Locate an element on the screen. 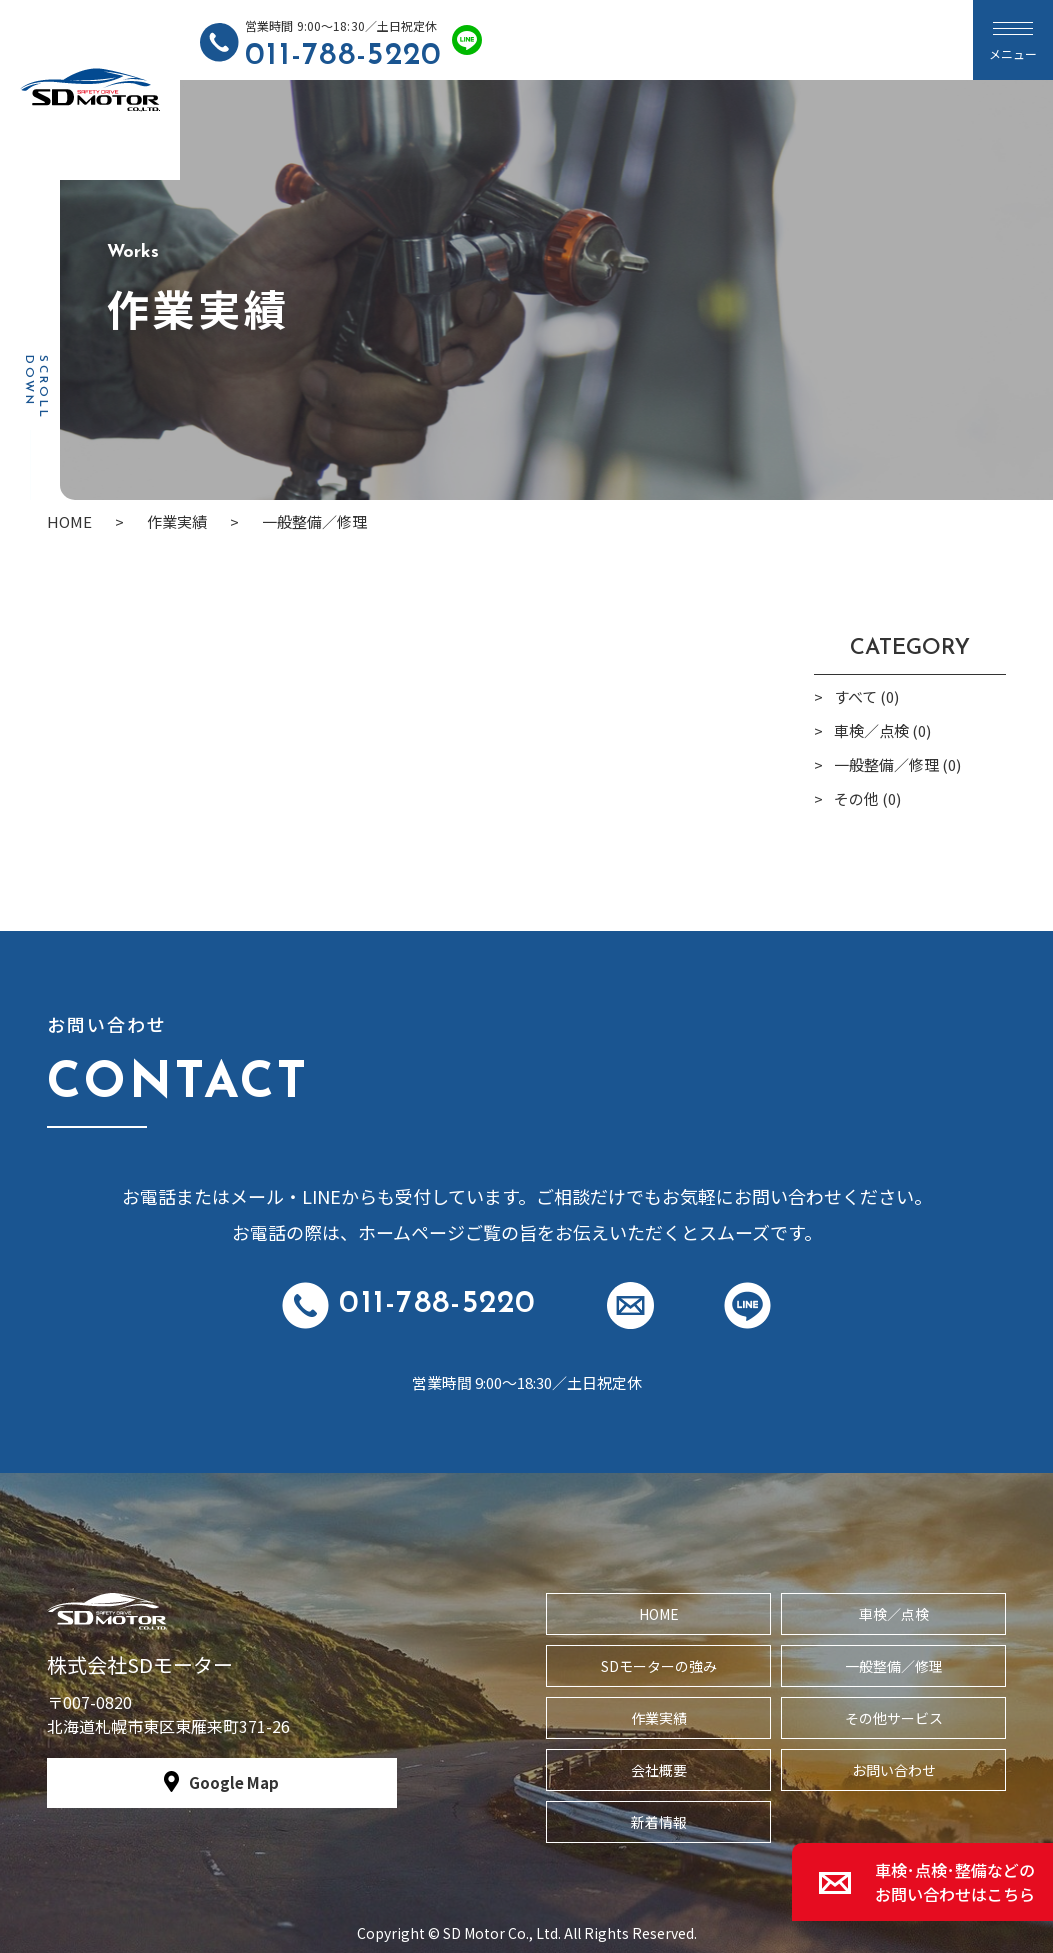 The image size is (1053, 1953). 作業実績 is located at coordinates (659, 1718).